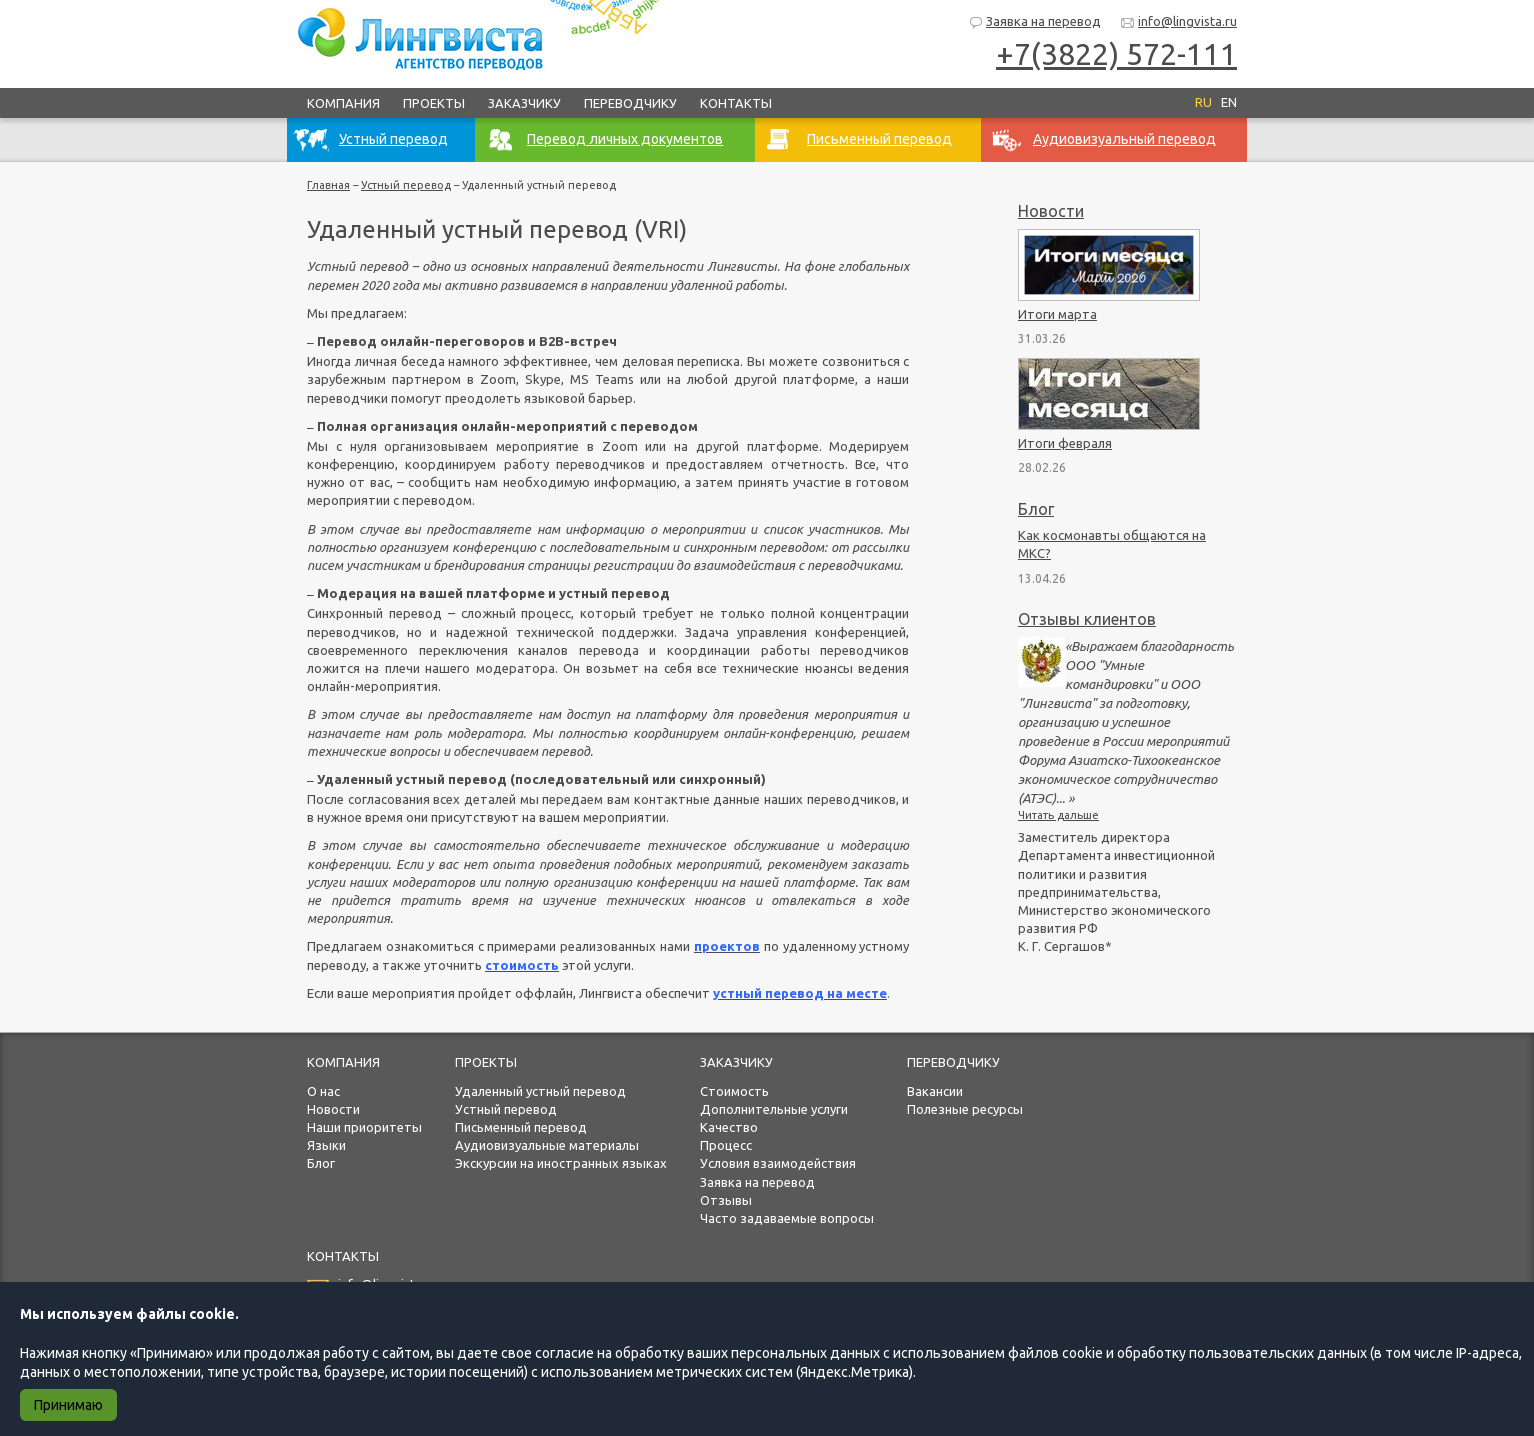 The image size is (1534, 1436). I want to click on Экскурсии на иностранных языках, so click(561, 1163).